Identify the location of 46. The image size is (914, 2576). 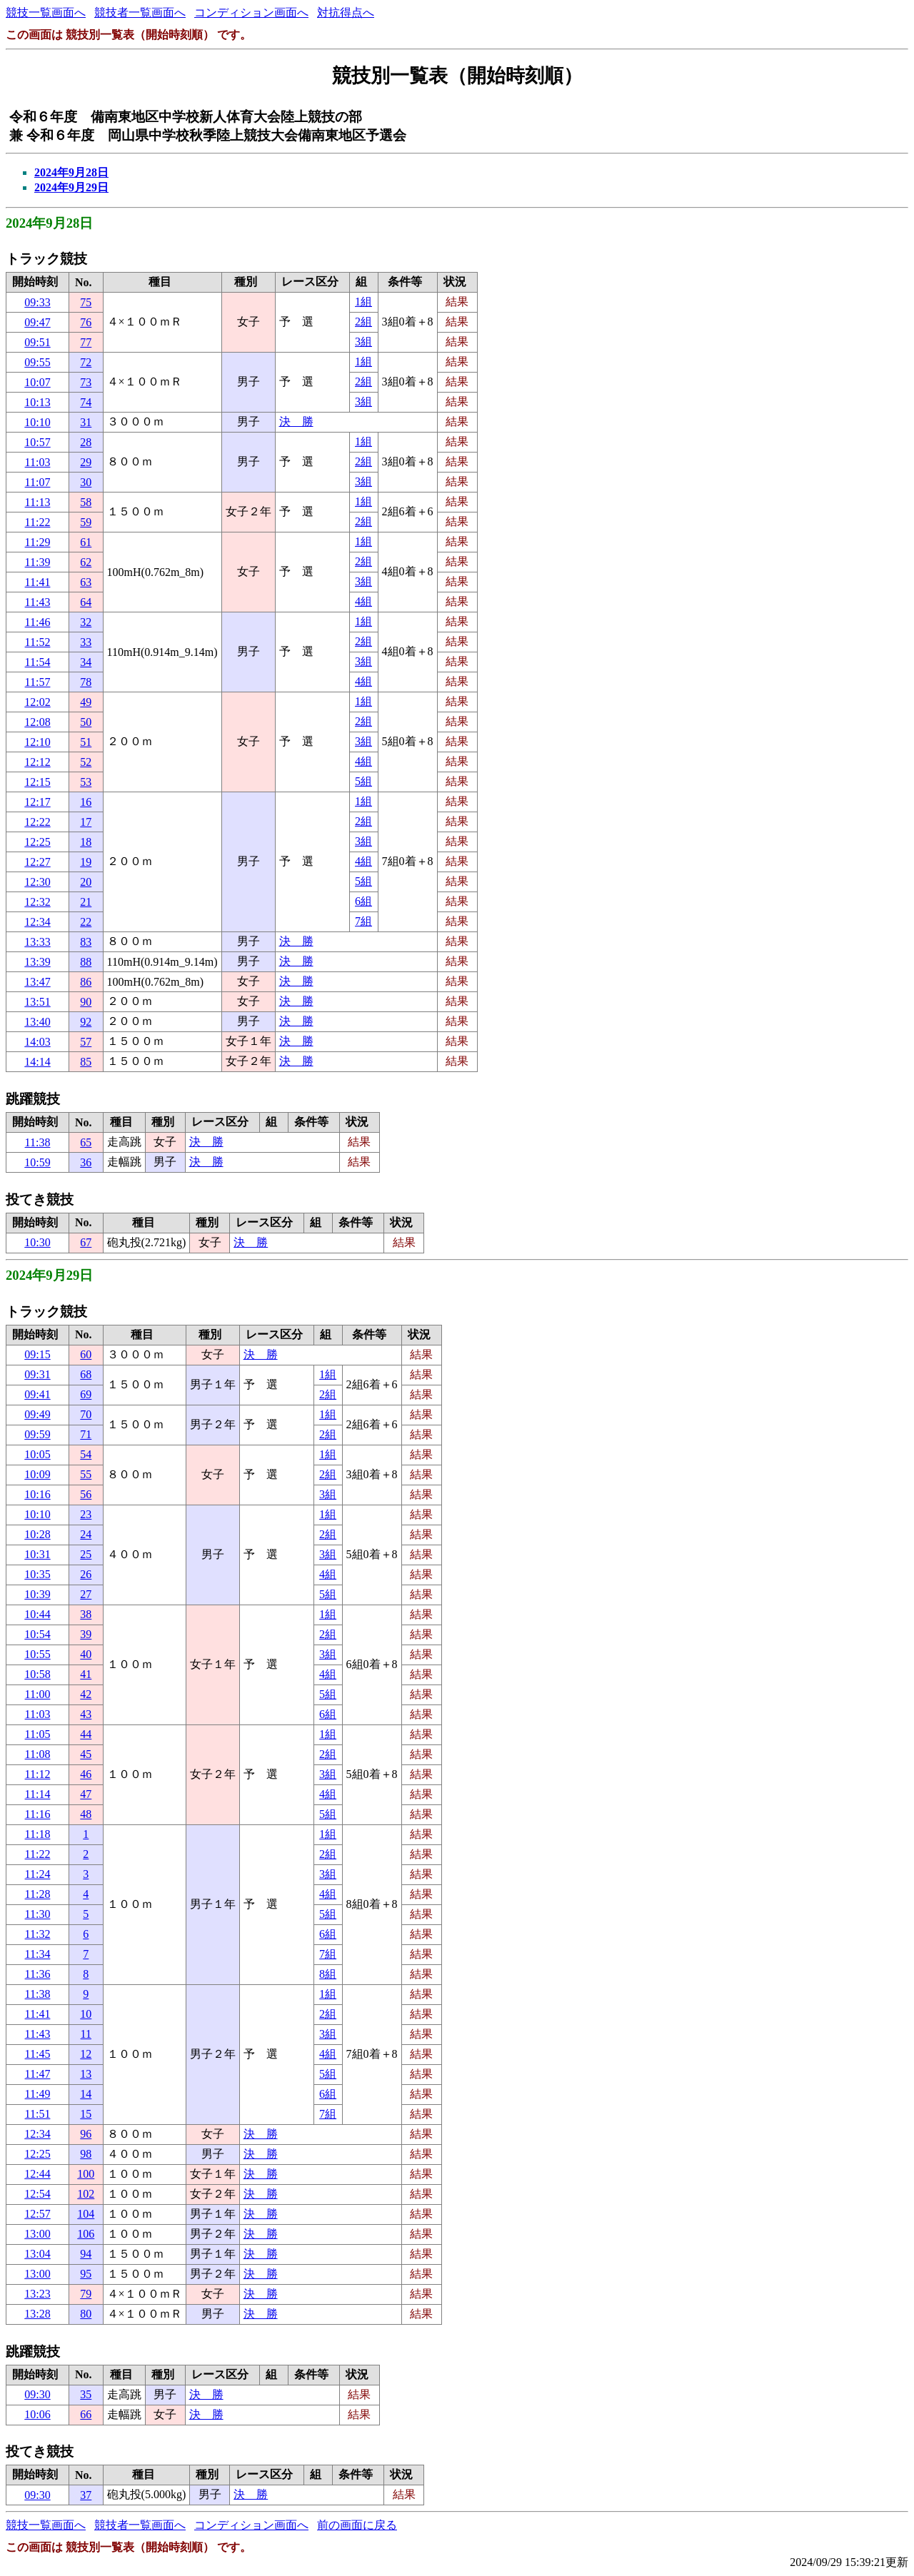
(85, 1774).